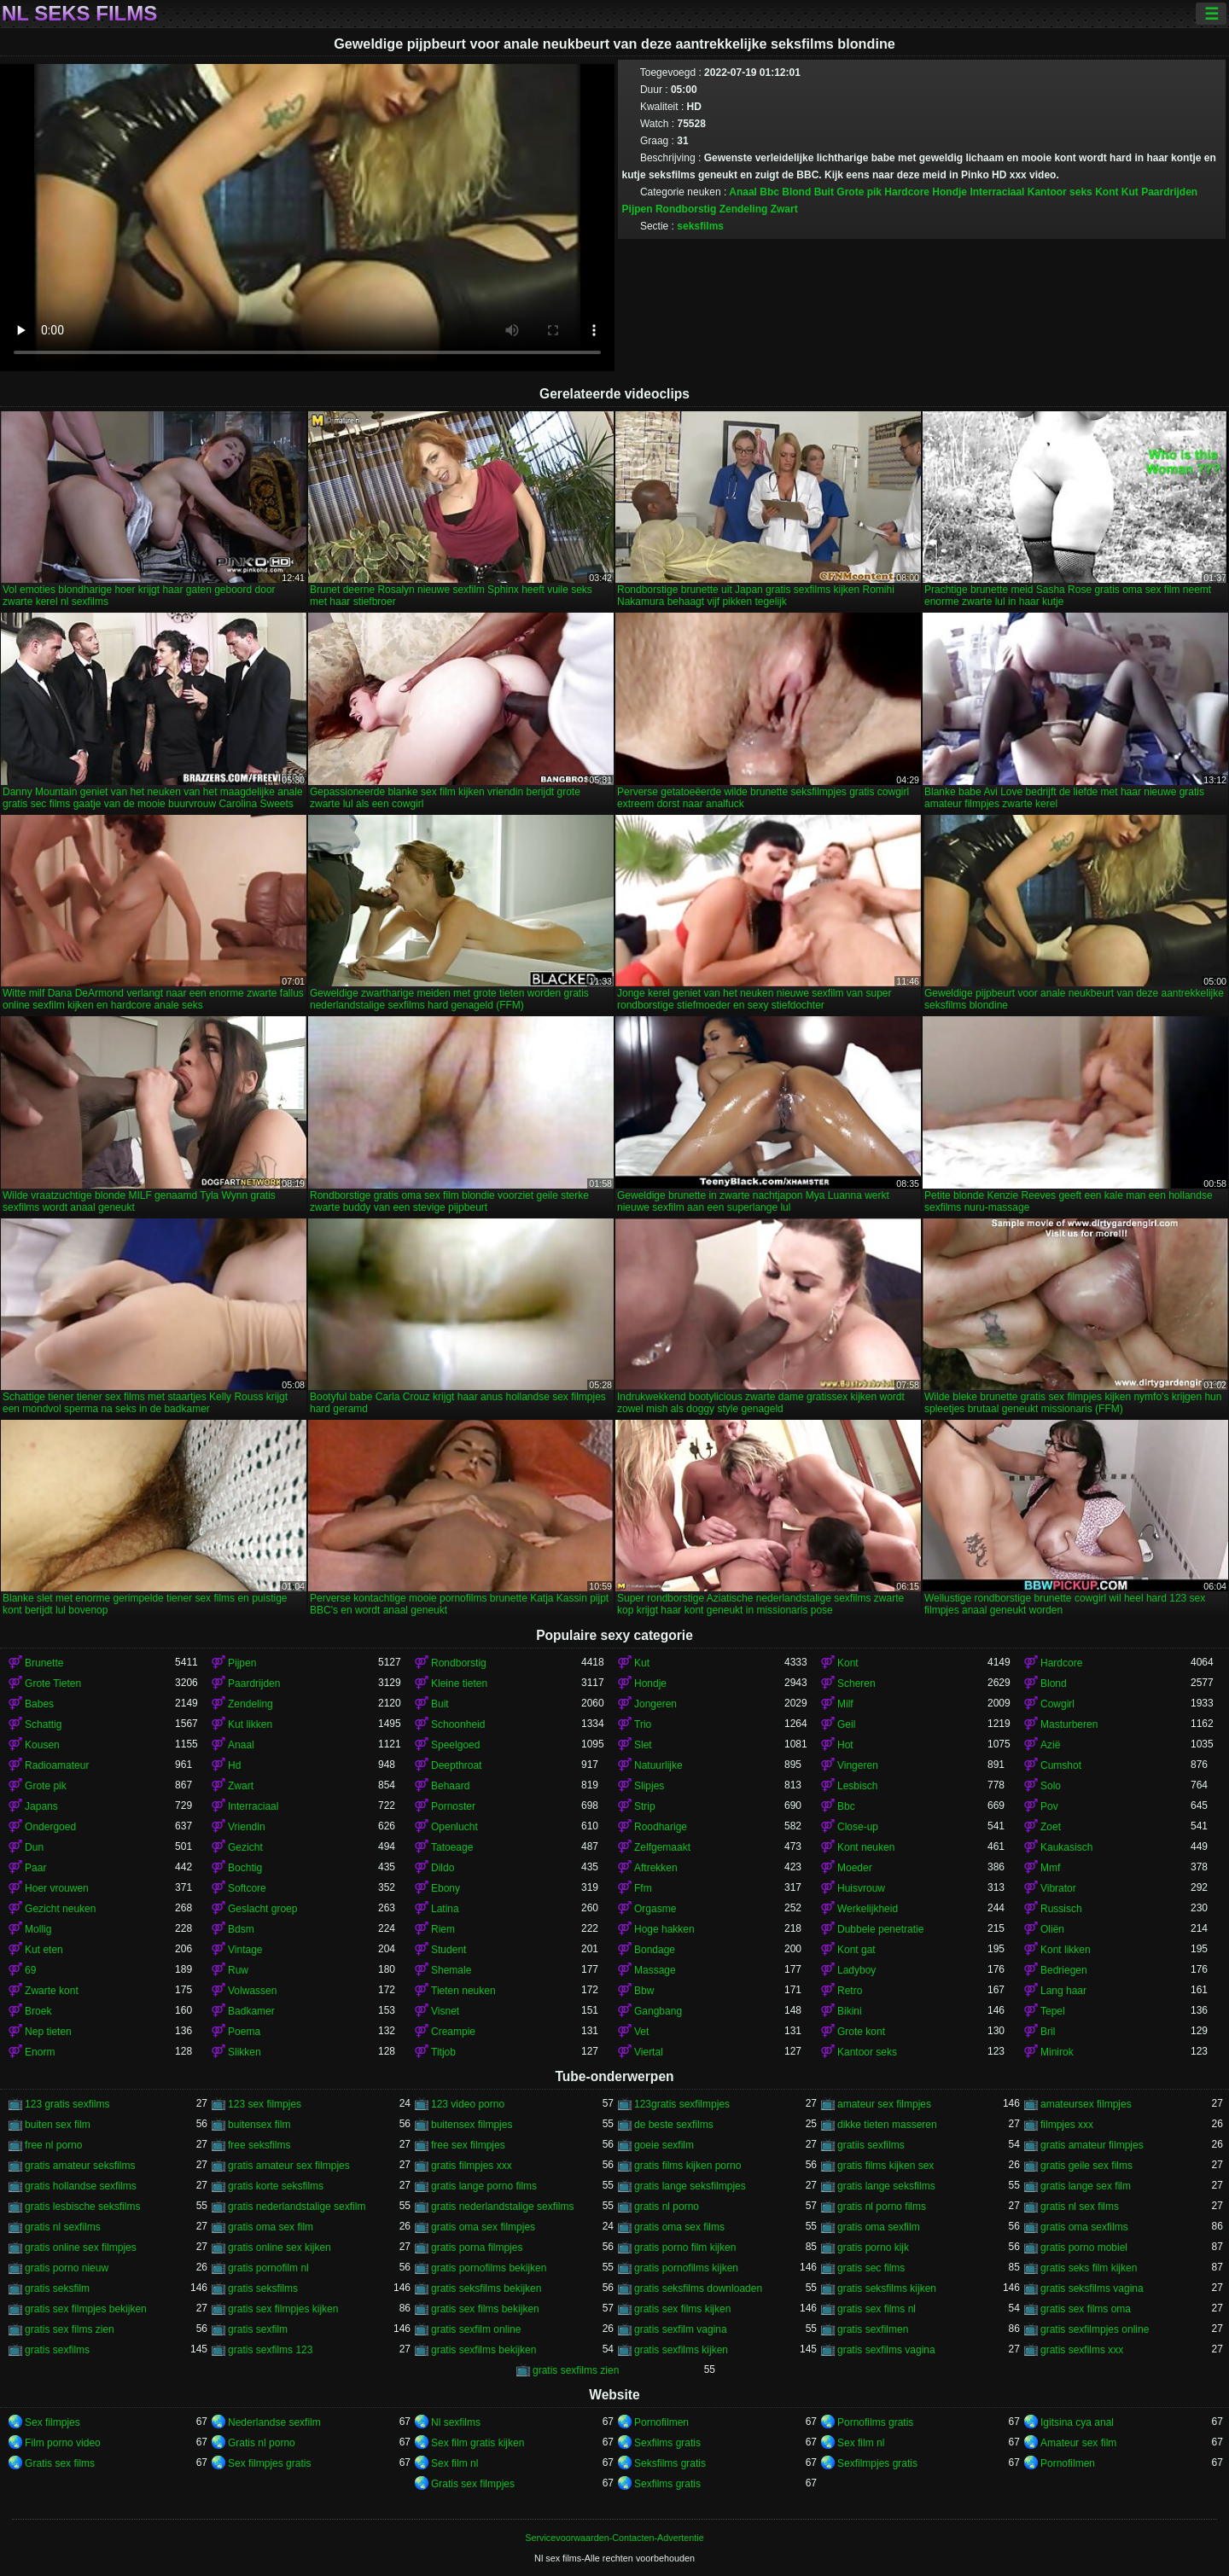 The image size is (1229, 2576). What do you see at coordinates (655, 1704) in the screenshot?
I see `Jongeren` at bounding box center [655, 1704].